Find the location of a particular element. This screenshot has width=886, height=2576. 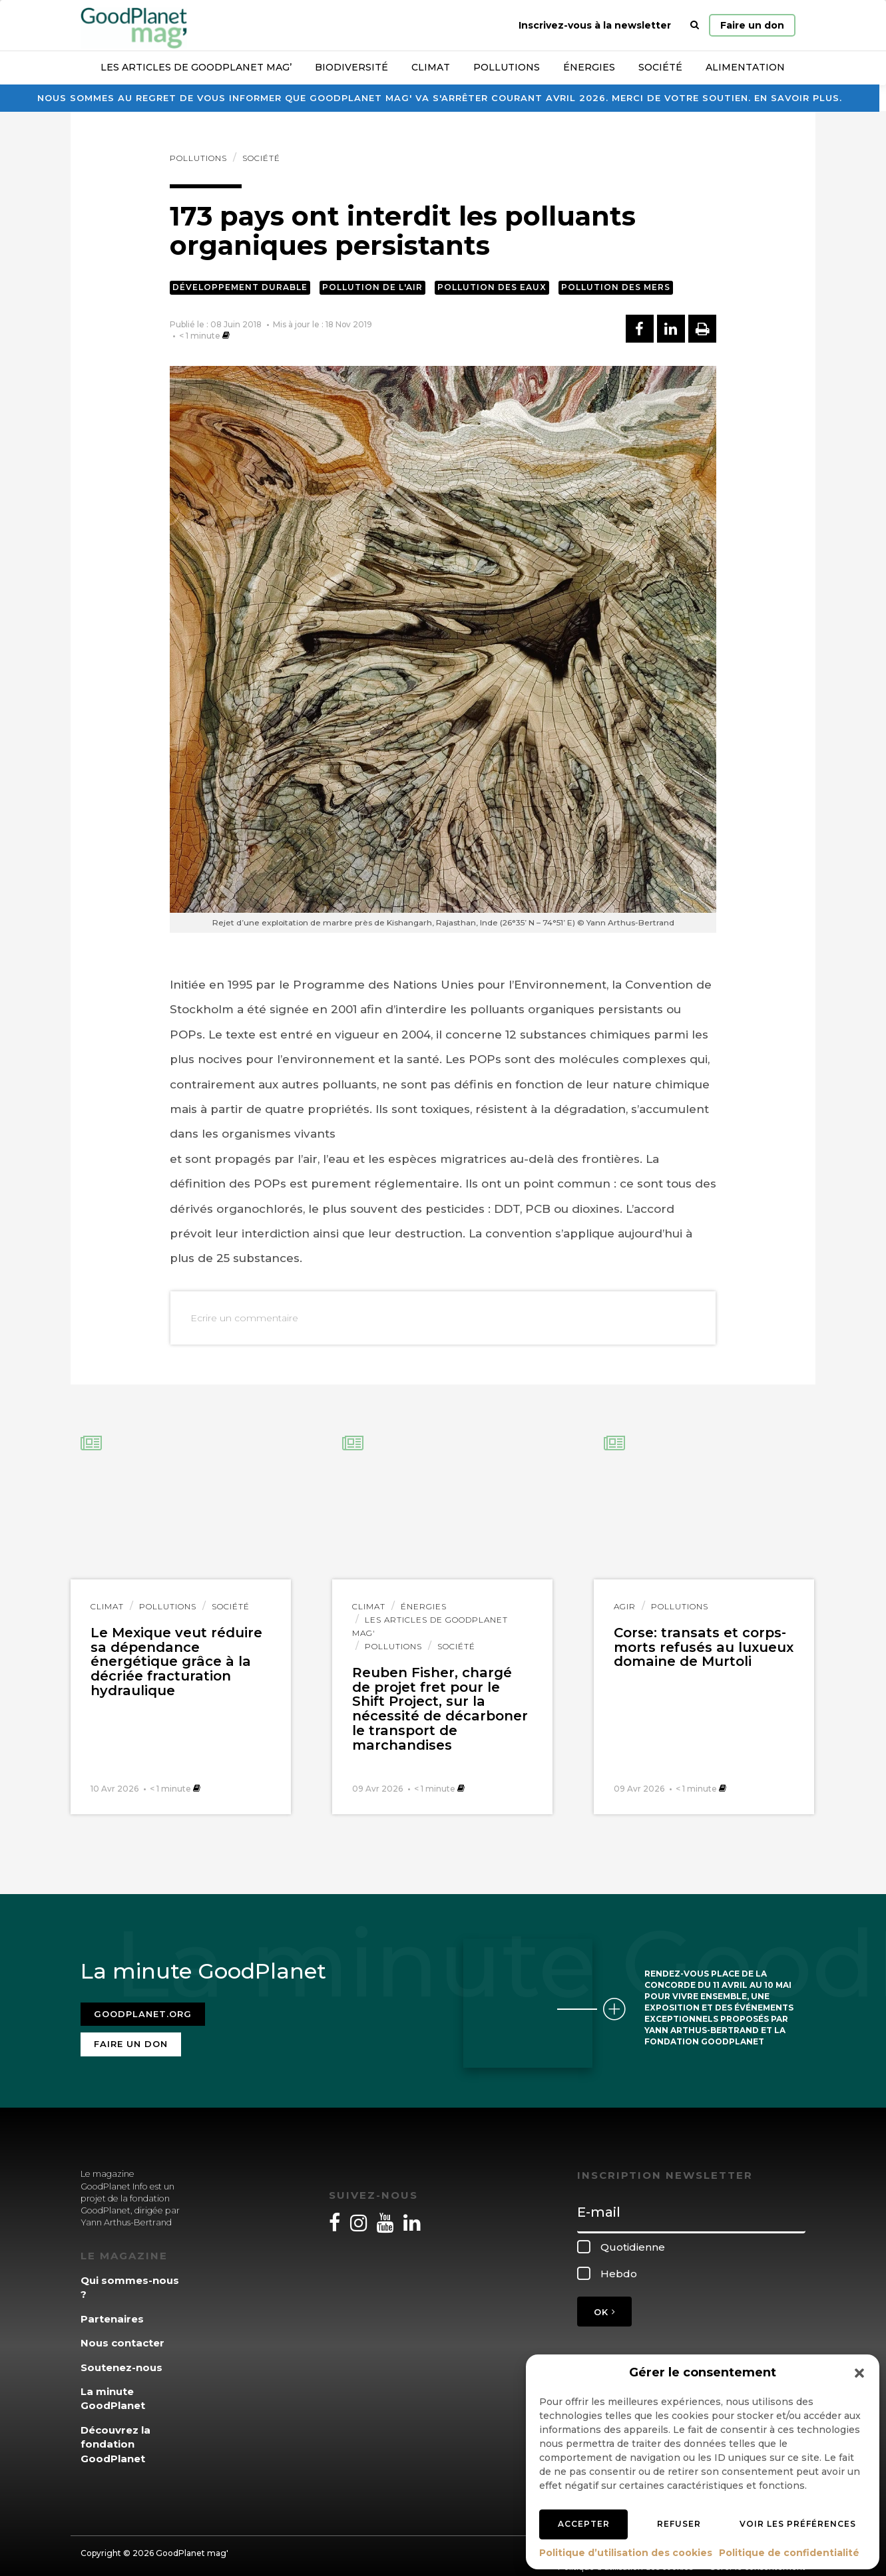

Énergies is located at coordinates (589, 67).